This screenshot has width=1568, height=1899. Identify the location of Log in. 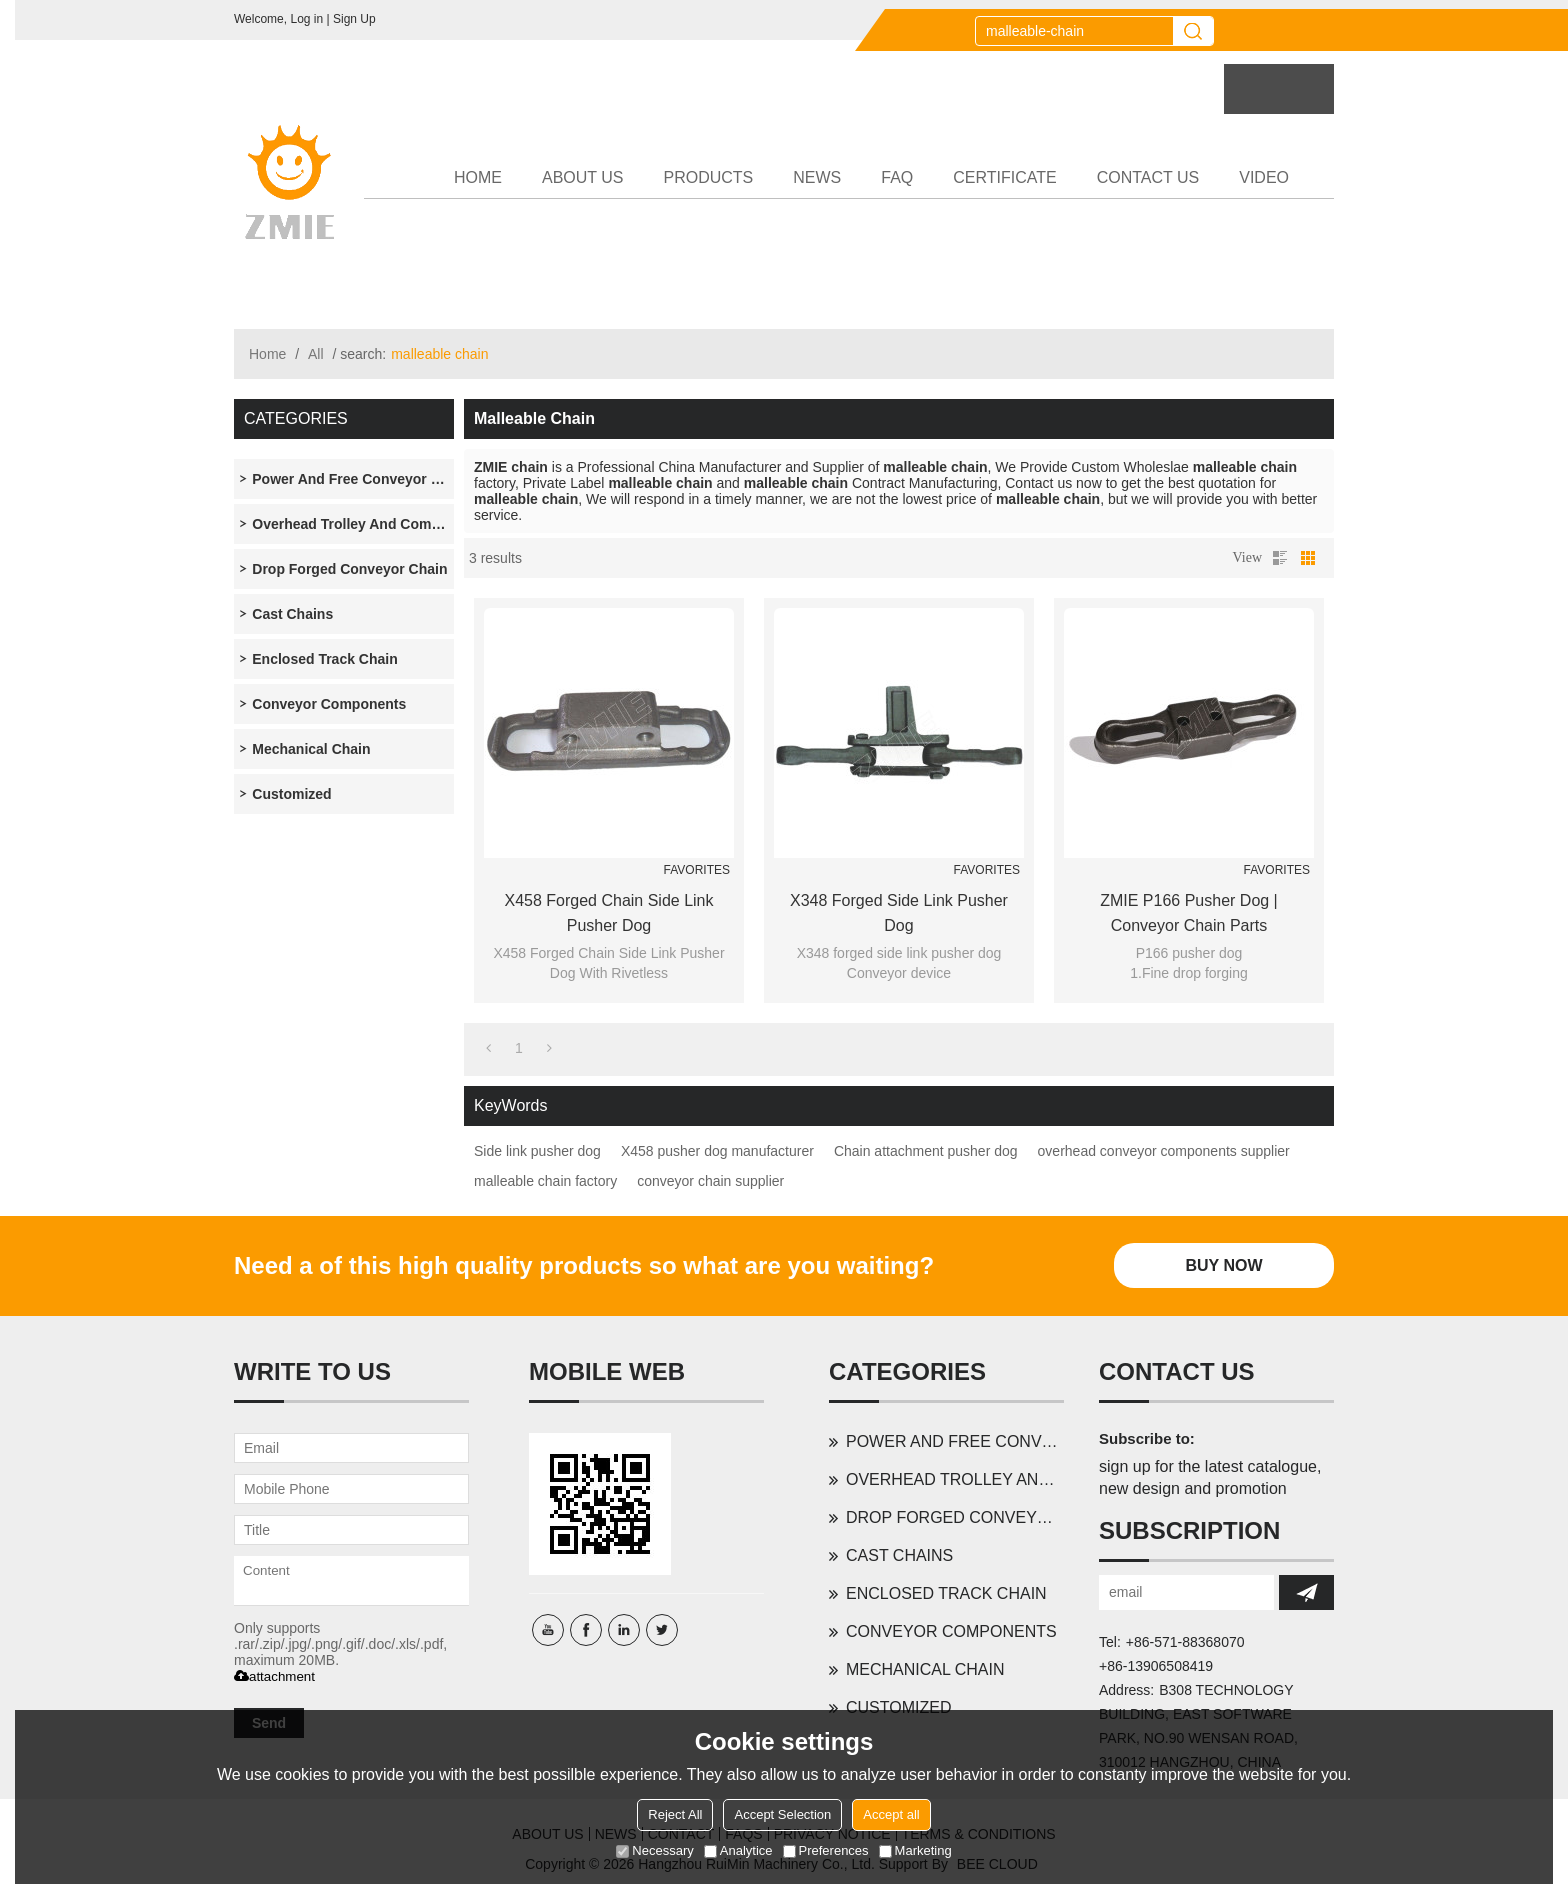
(306, 19).